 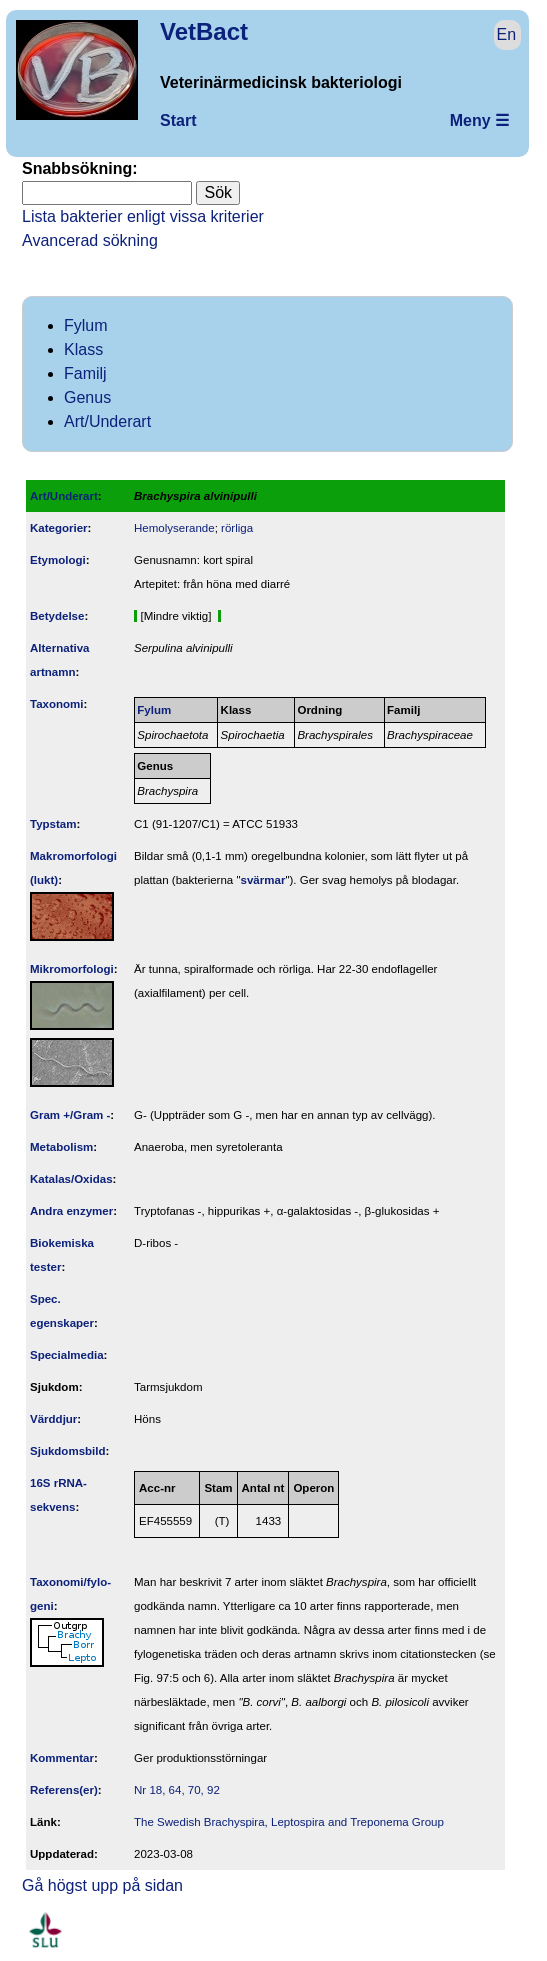 What do you see at coordinates (507, 34) in the screenshot?
I see `En` at bounding box center [507, 34].